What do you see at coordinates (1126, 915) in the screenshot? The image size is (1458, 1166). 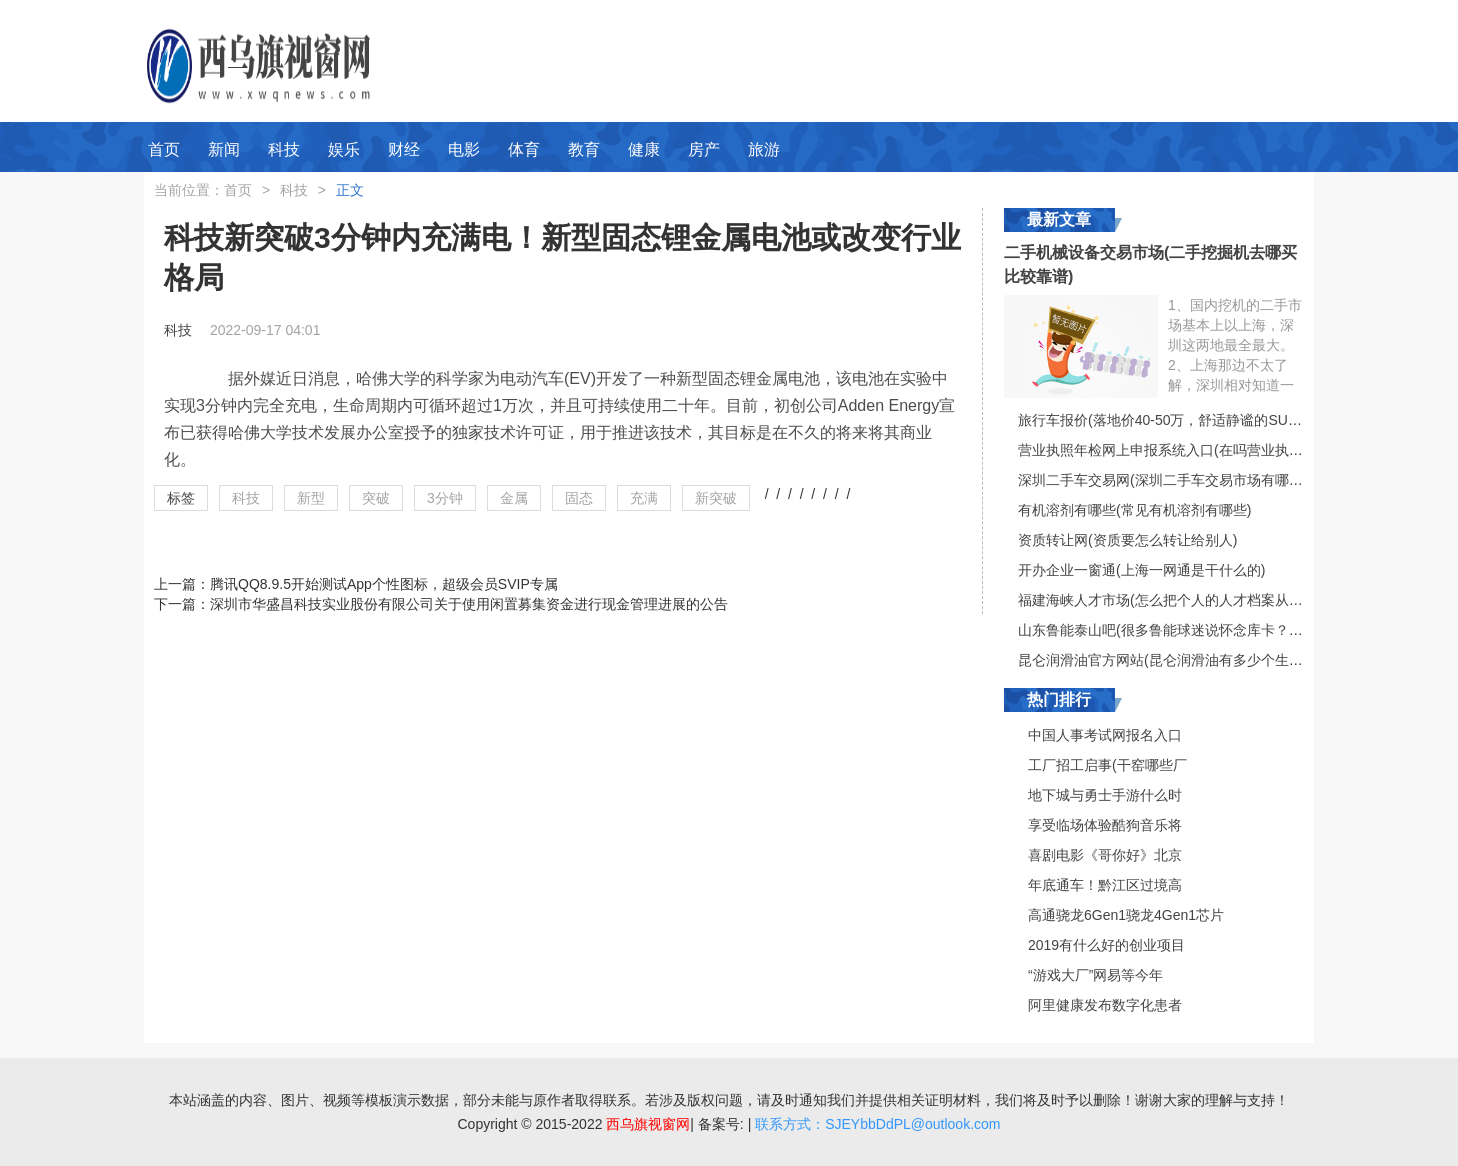 I see `高通骁龙6Gen1骁龙4Gen1芯片` at bounding box center [1126, 915].